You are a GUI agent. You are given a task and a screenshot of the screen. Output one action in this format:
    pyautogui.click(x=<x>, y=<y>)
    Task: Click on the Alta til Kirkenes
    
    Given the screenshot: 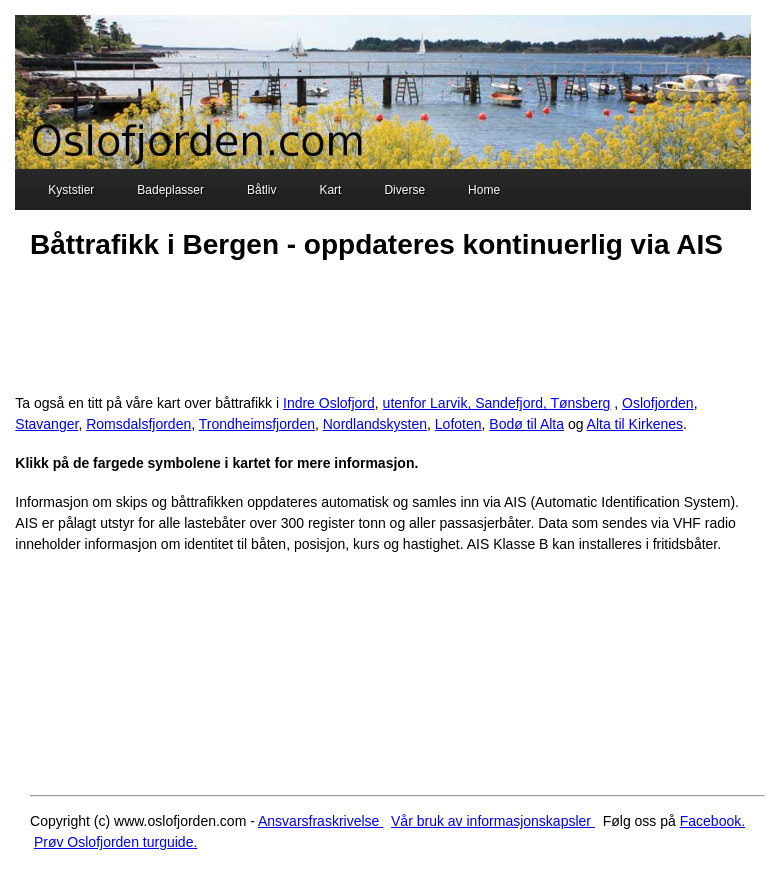 What is the action you would take?
    pyautogui.click(x=635, y=424)
    